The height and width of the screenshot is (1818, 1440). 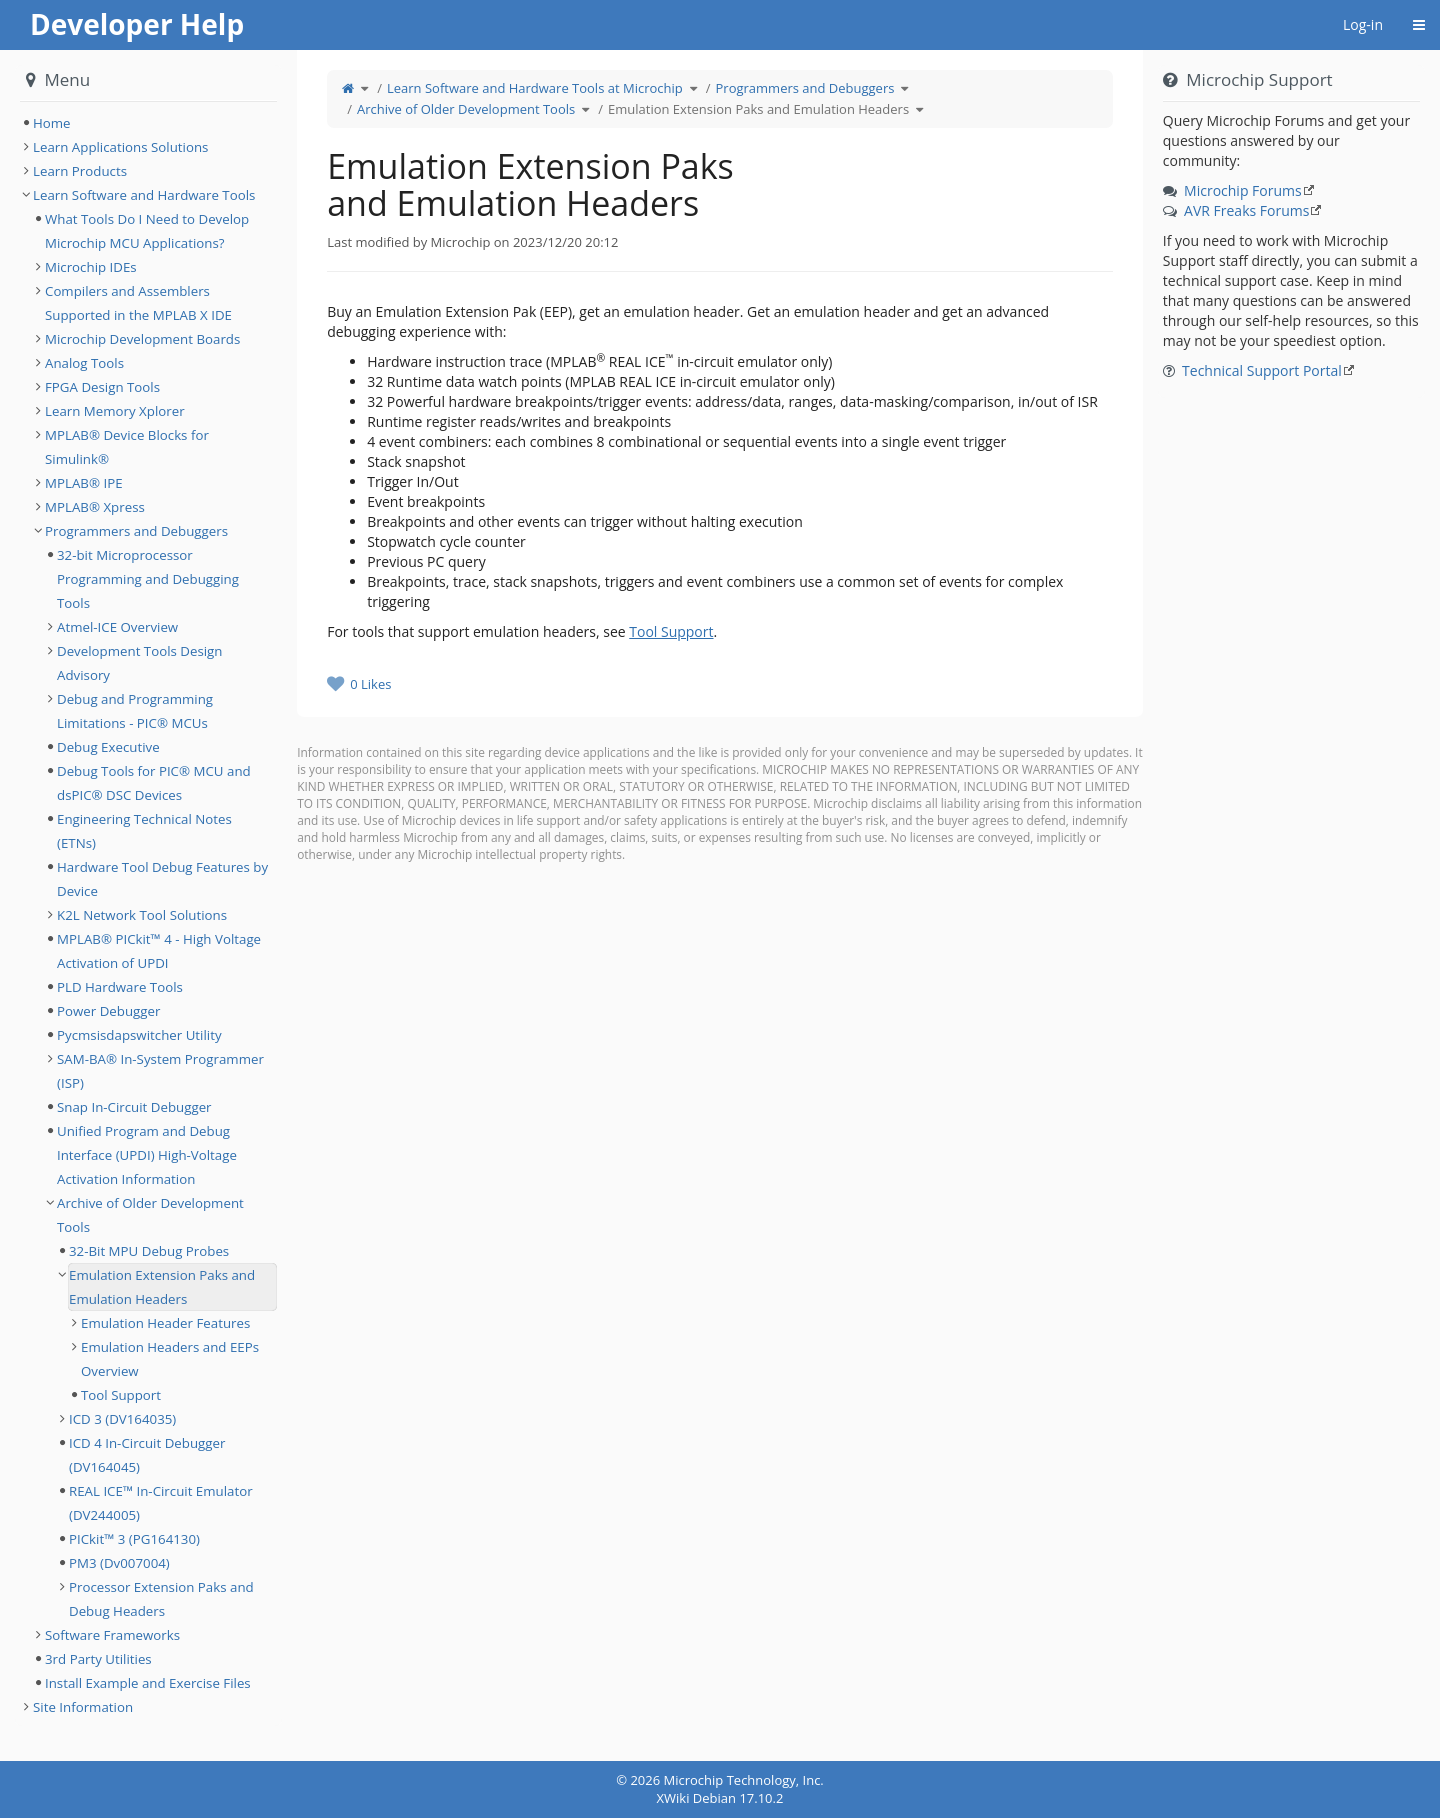 What do you see at coordinates (147, 231) in the screenshot?
I see `What Tools Do I Need to Develop Microchip MCU Applications? [treeitem]` at bounding box center [147, 231].